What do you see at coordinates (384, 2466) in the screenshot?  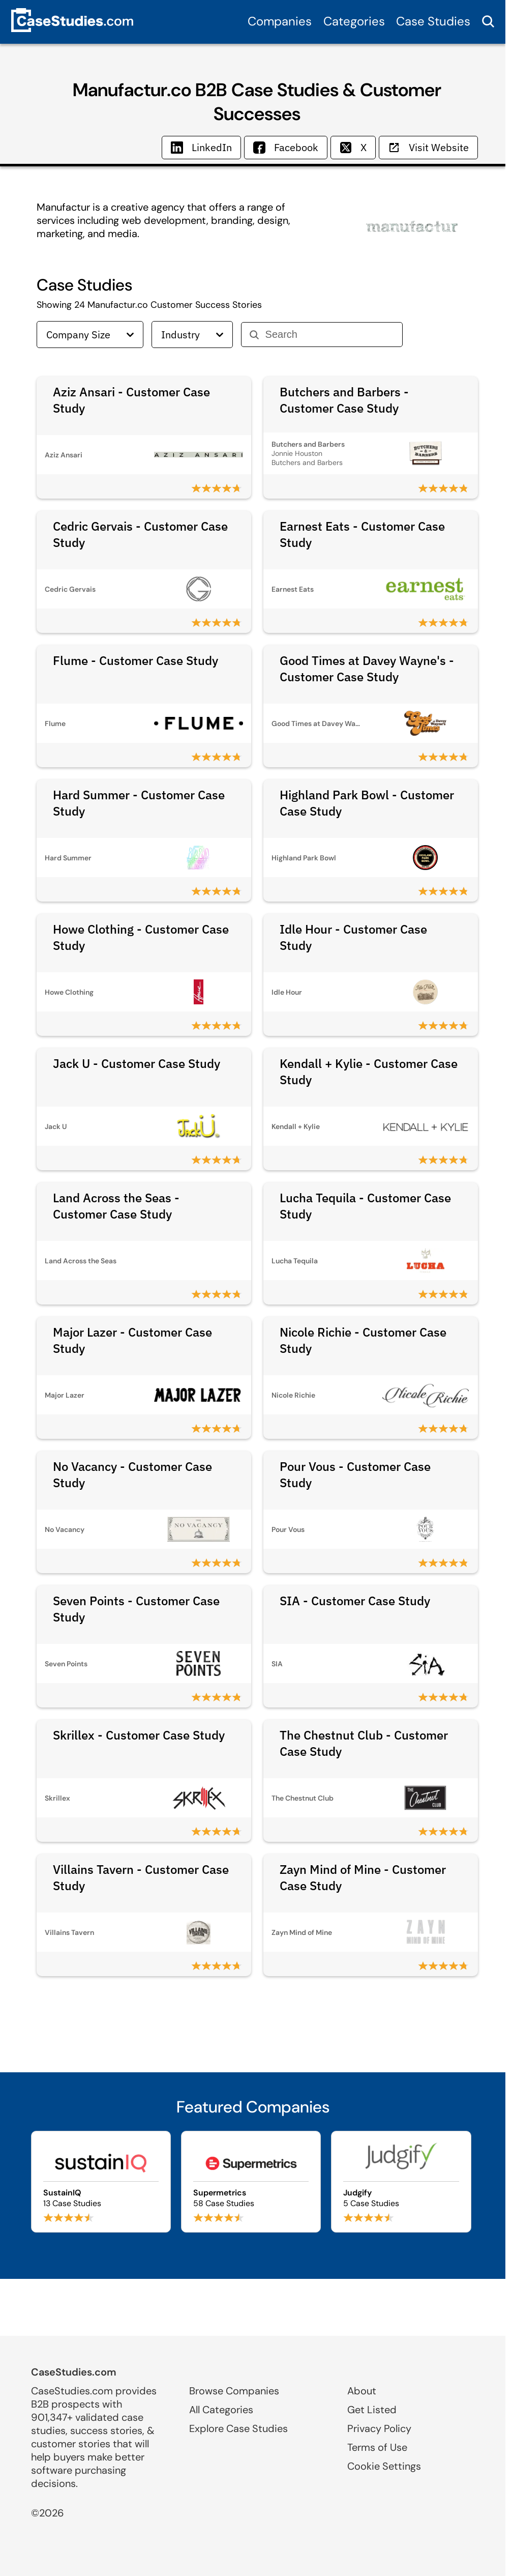 I see `Cookie Settings` at bounding box center [384, 2466].